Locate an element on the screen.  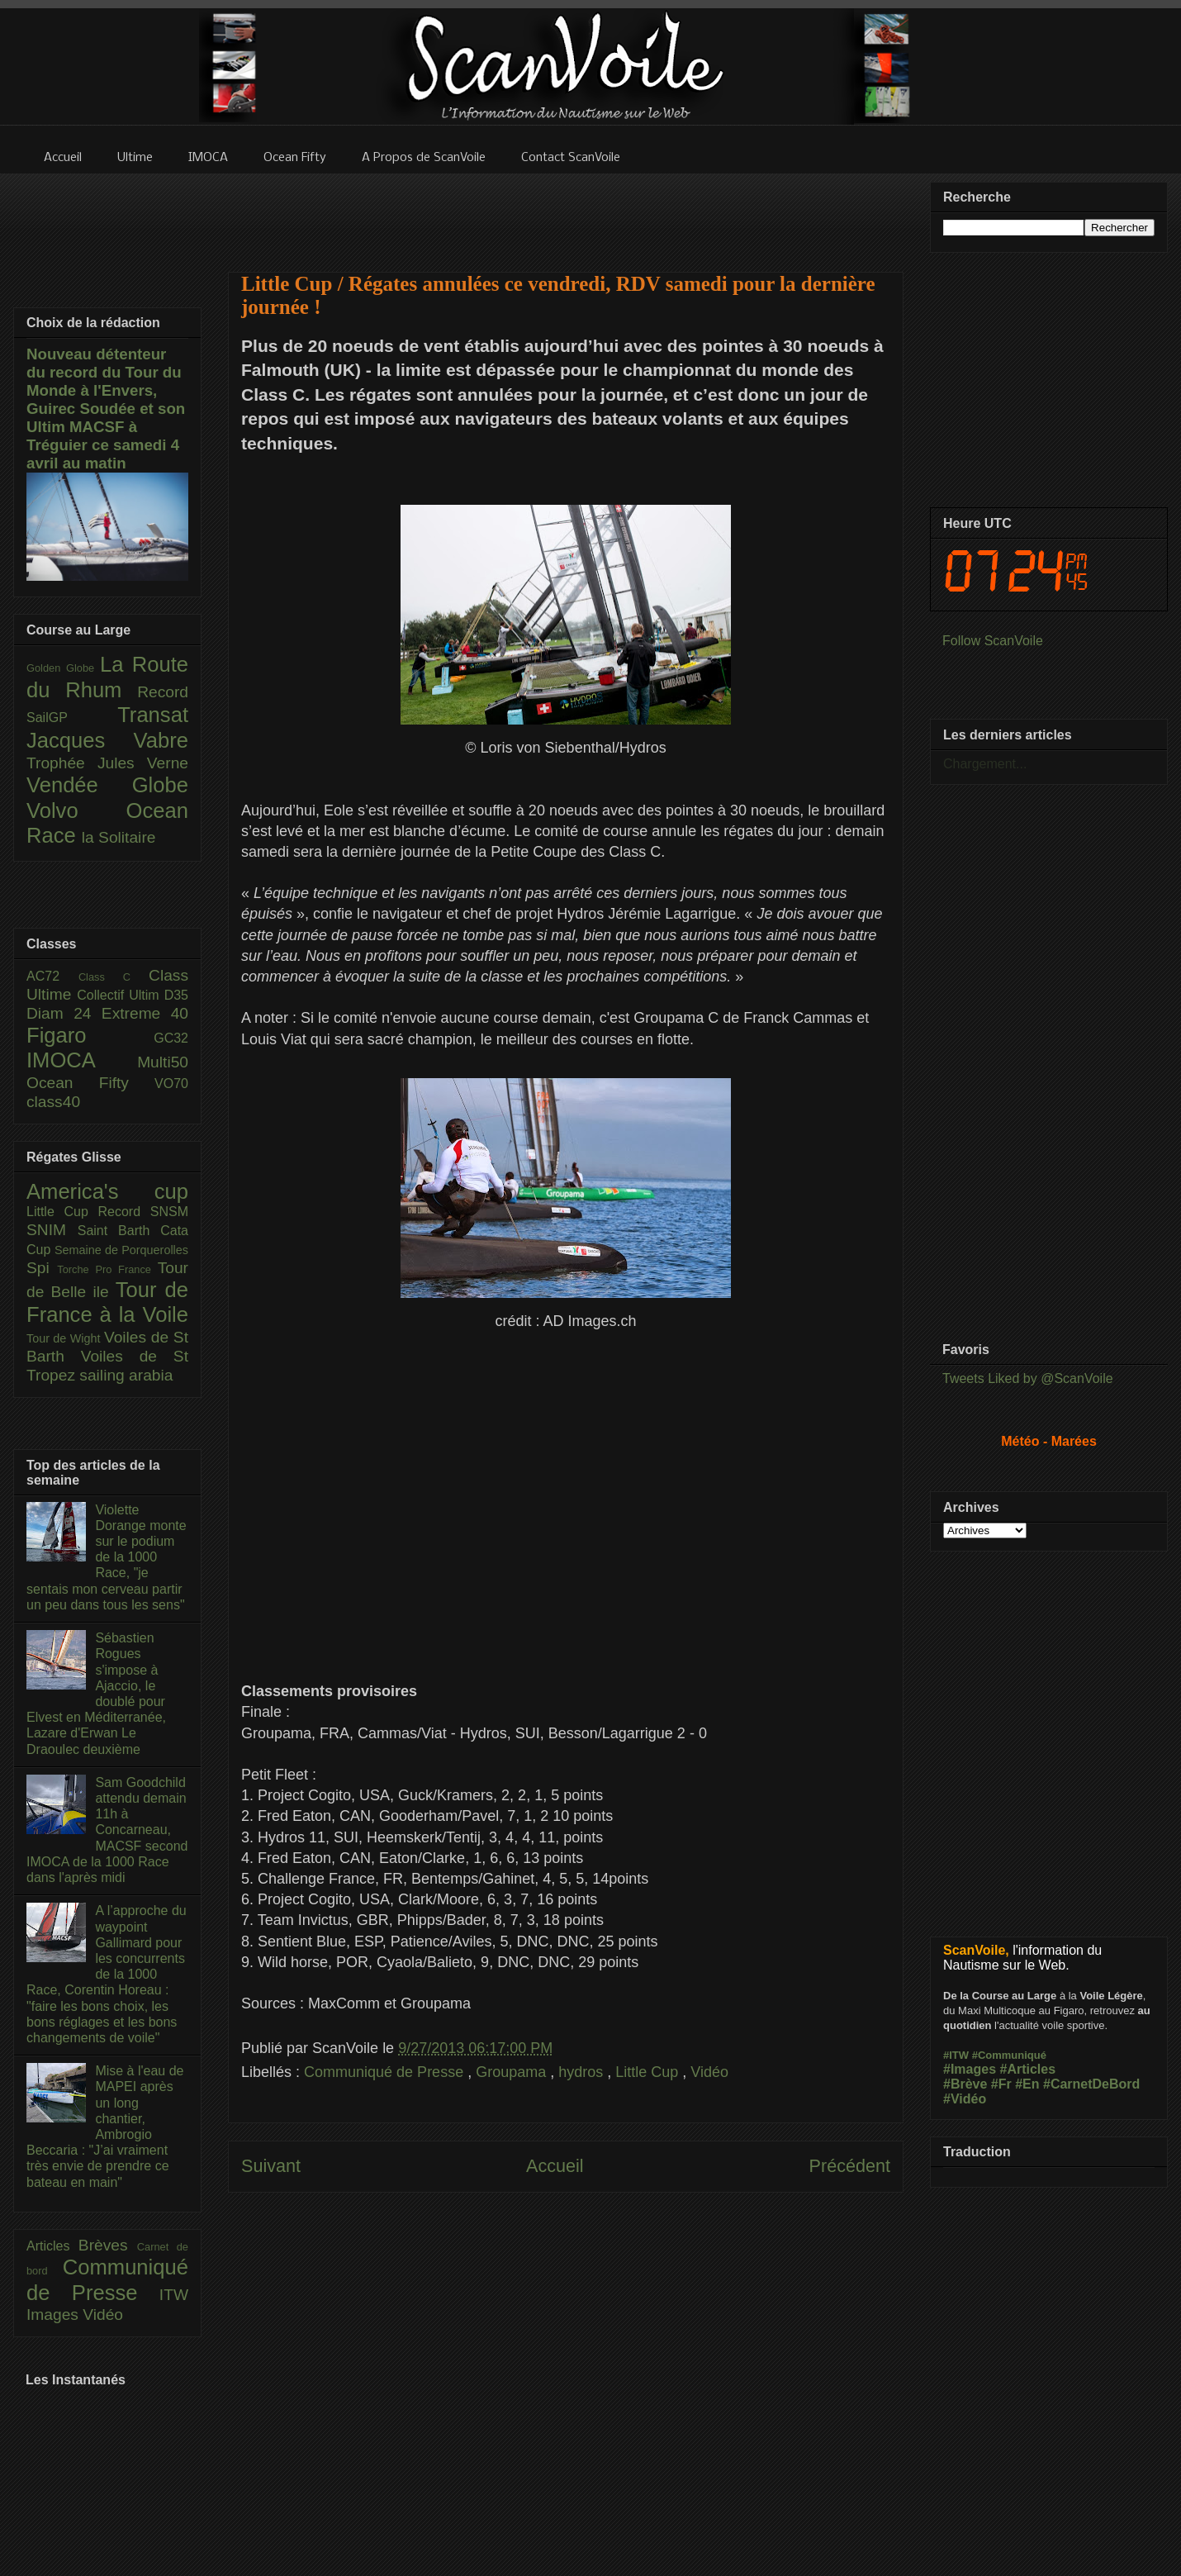
#Communiqué is located at coordinates (1009, 2055).